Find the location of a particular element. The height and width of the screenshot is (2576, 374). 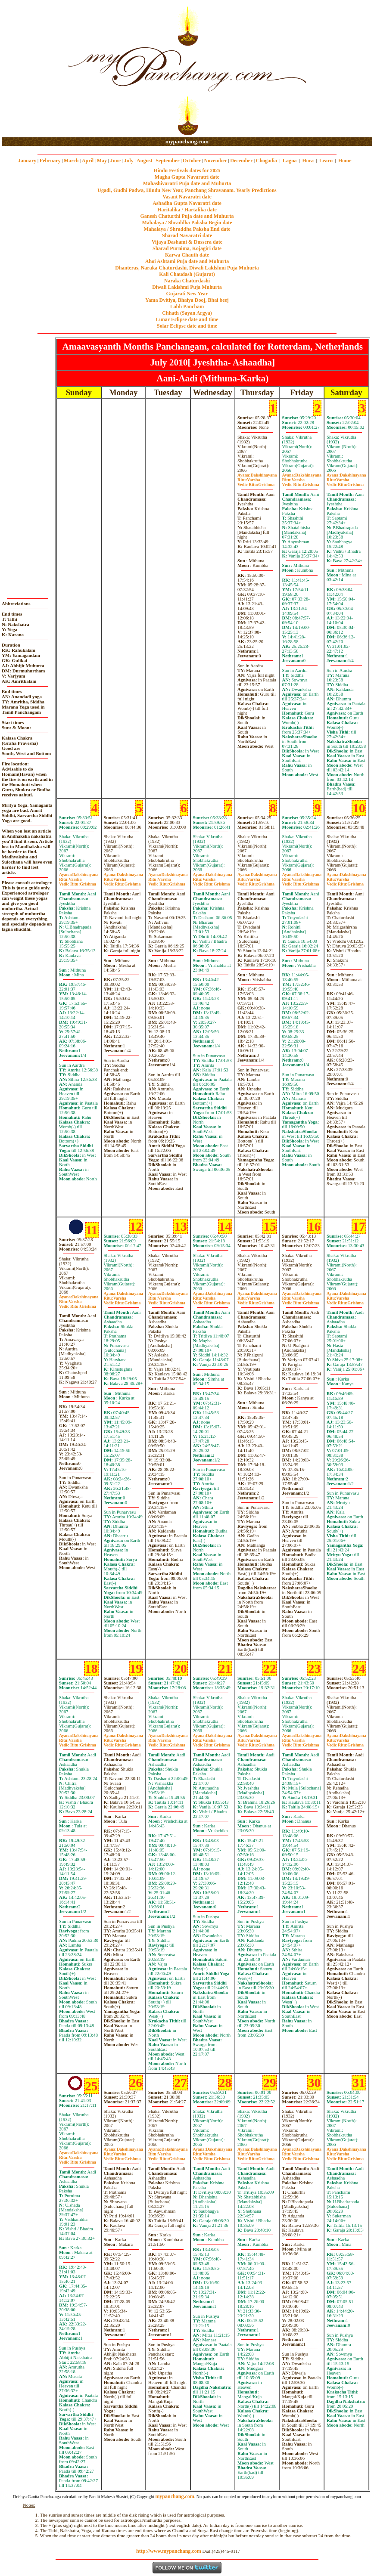

Diwali Laklshmi Puja Muhurta is located at coordinates (187, 287).